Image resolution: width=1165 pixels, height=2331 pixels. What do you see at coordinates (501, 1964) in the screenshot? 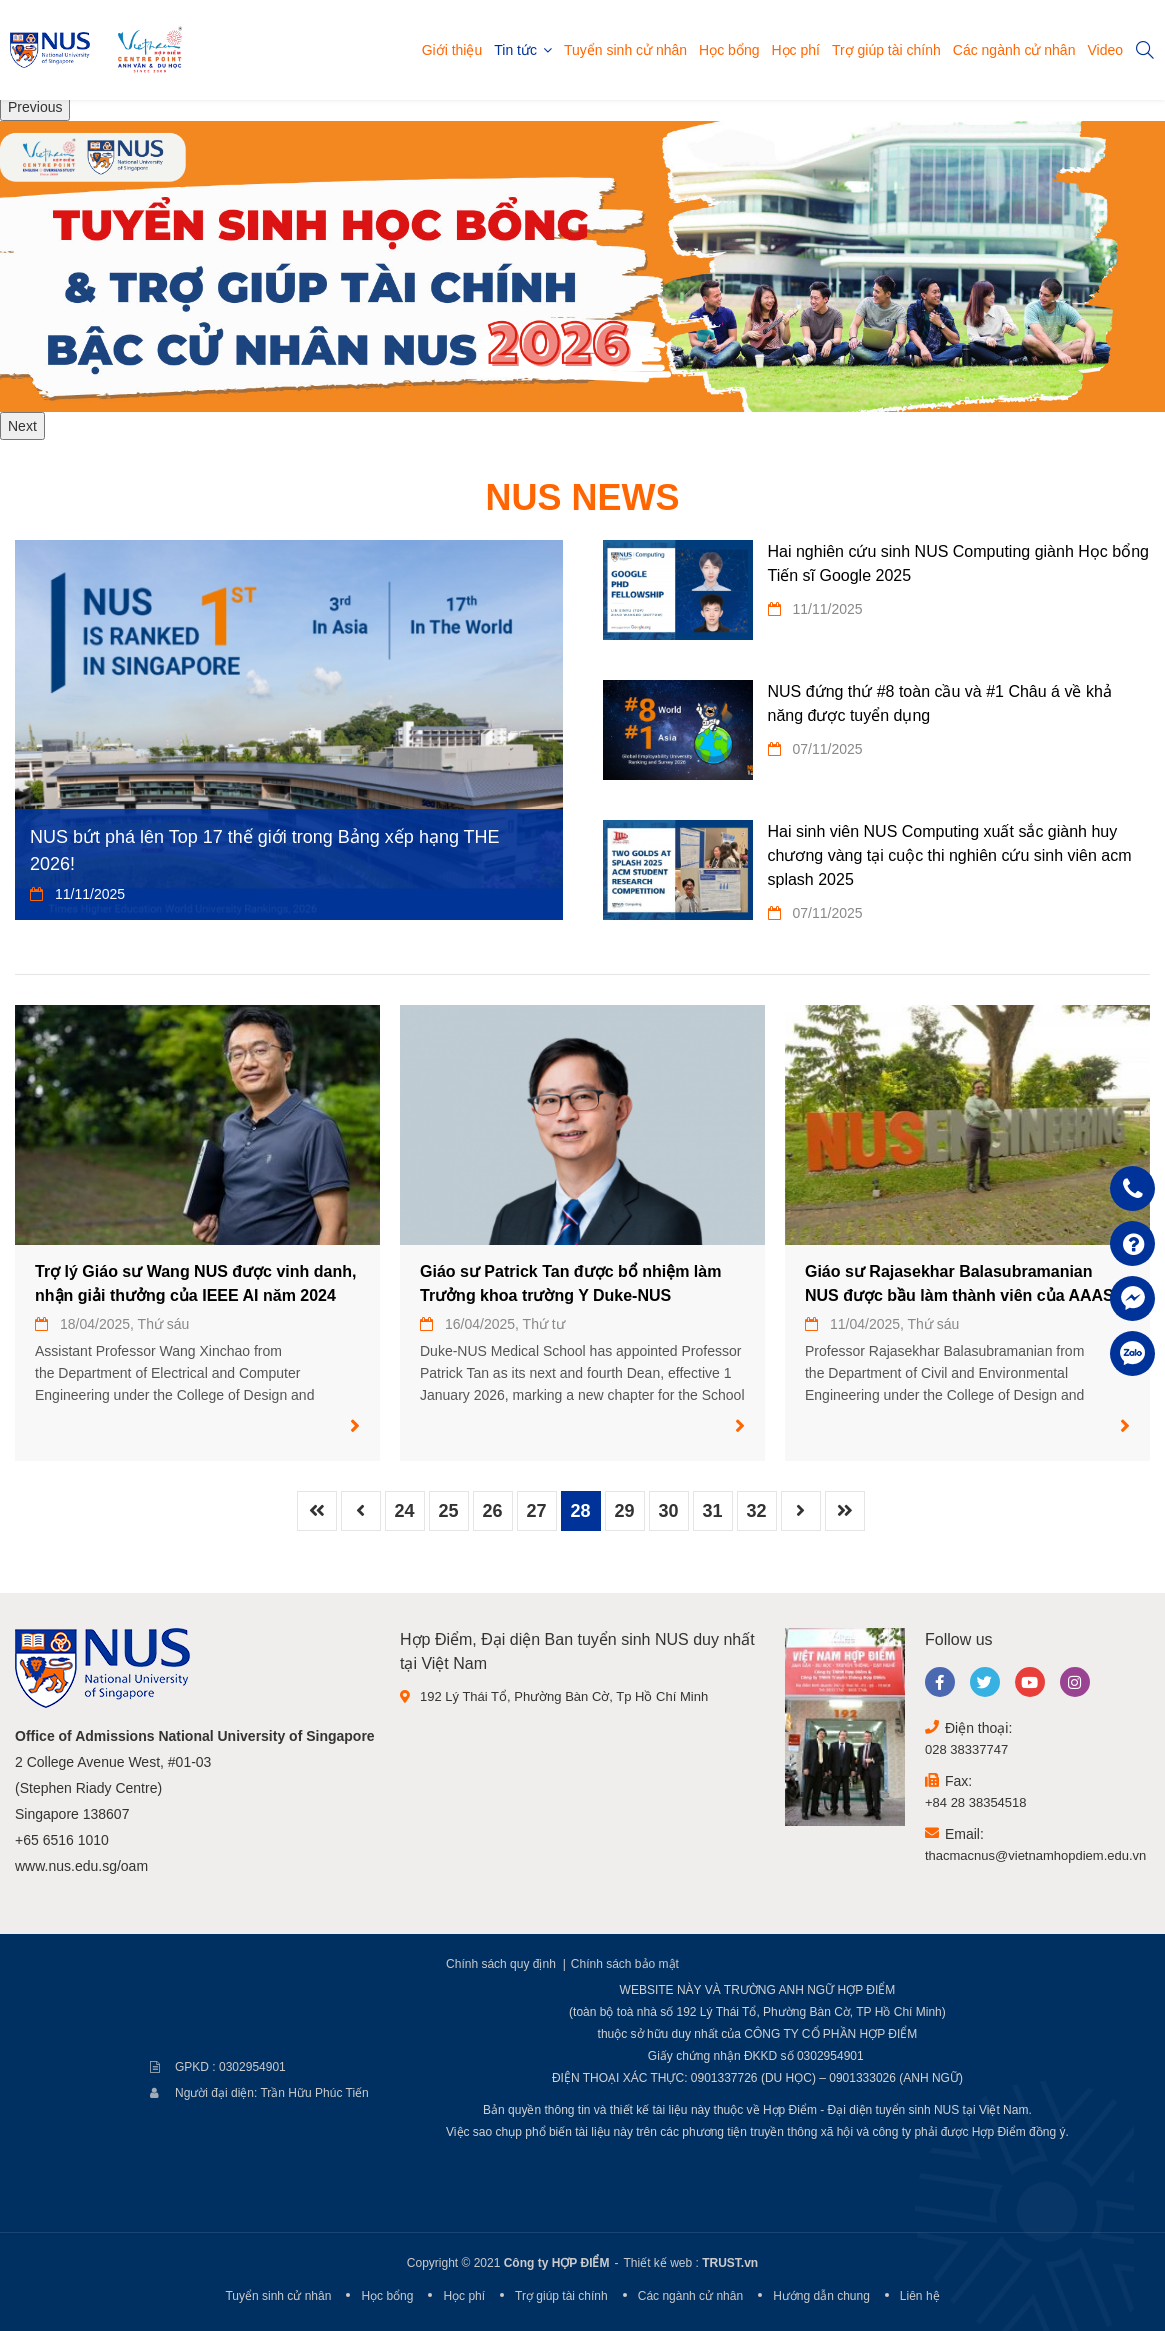
I see `Chính sách quy định` at bounding box center [501, 1964].